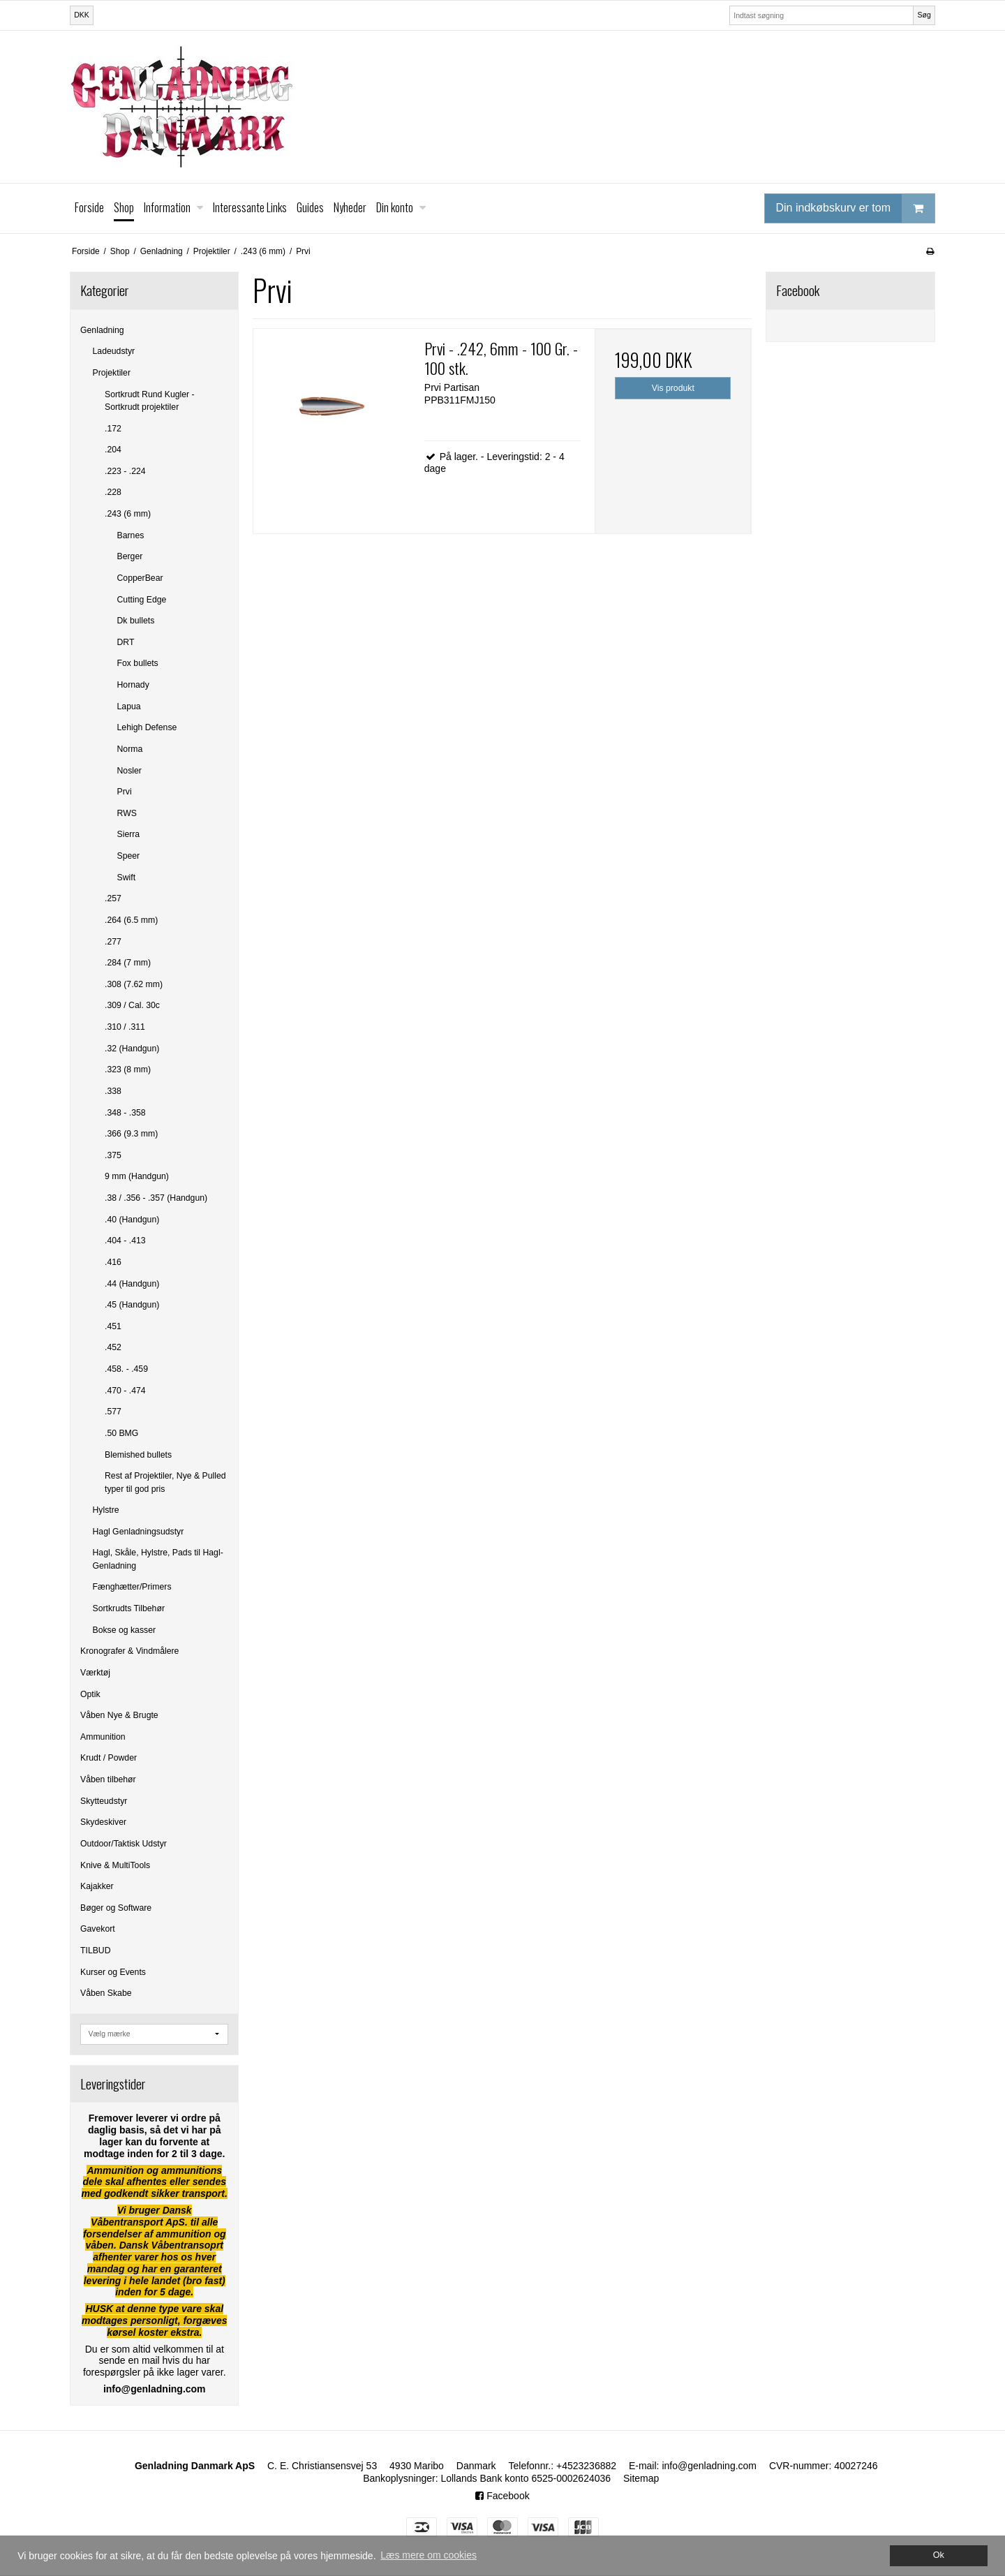 Image resolution: width=1005 pixels, height=2576 pixels. Describe the element at coordinates (81, 14) in the screenshot. I see `DKK` at that location.